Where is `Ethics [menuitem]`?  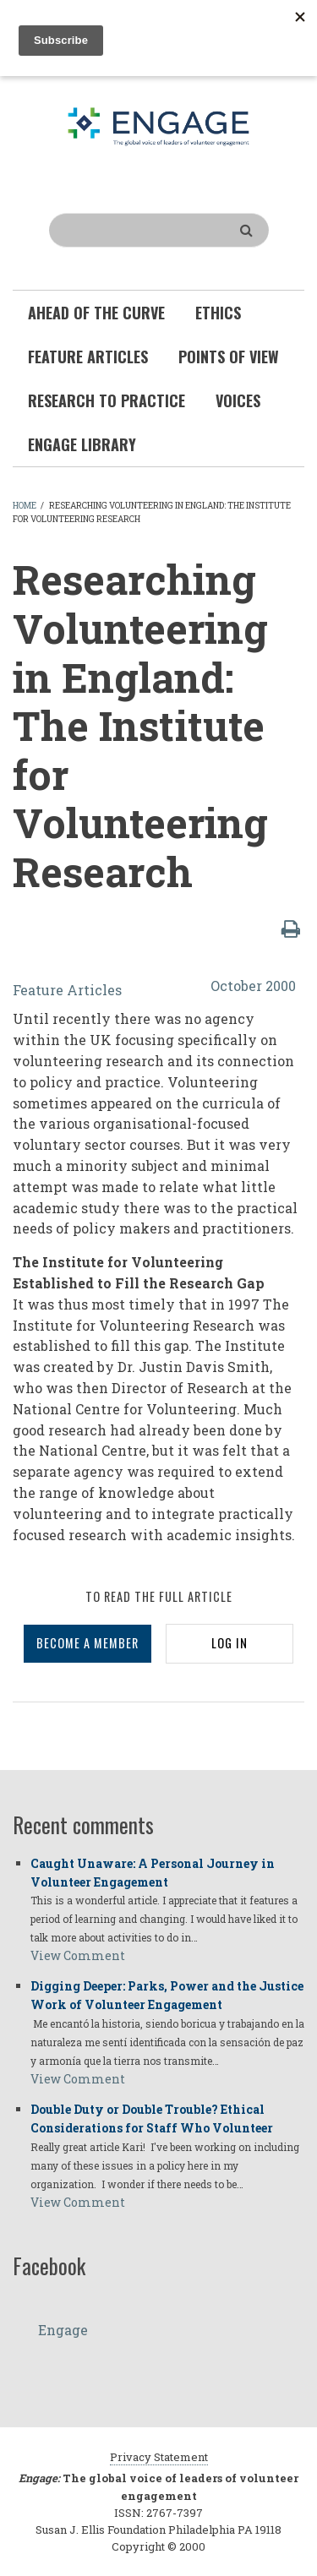
Ethics [menuitem] is located at coordinates (218, 313).